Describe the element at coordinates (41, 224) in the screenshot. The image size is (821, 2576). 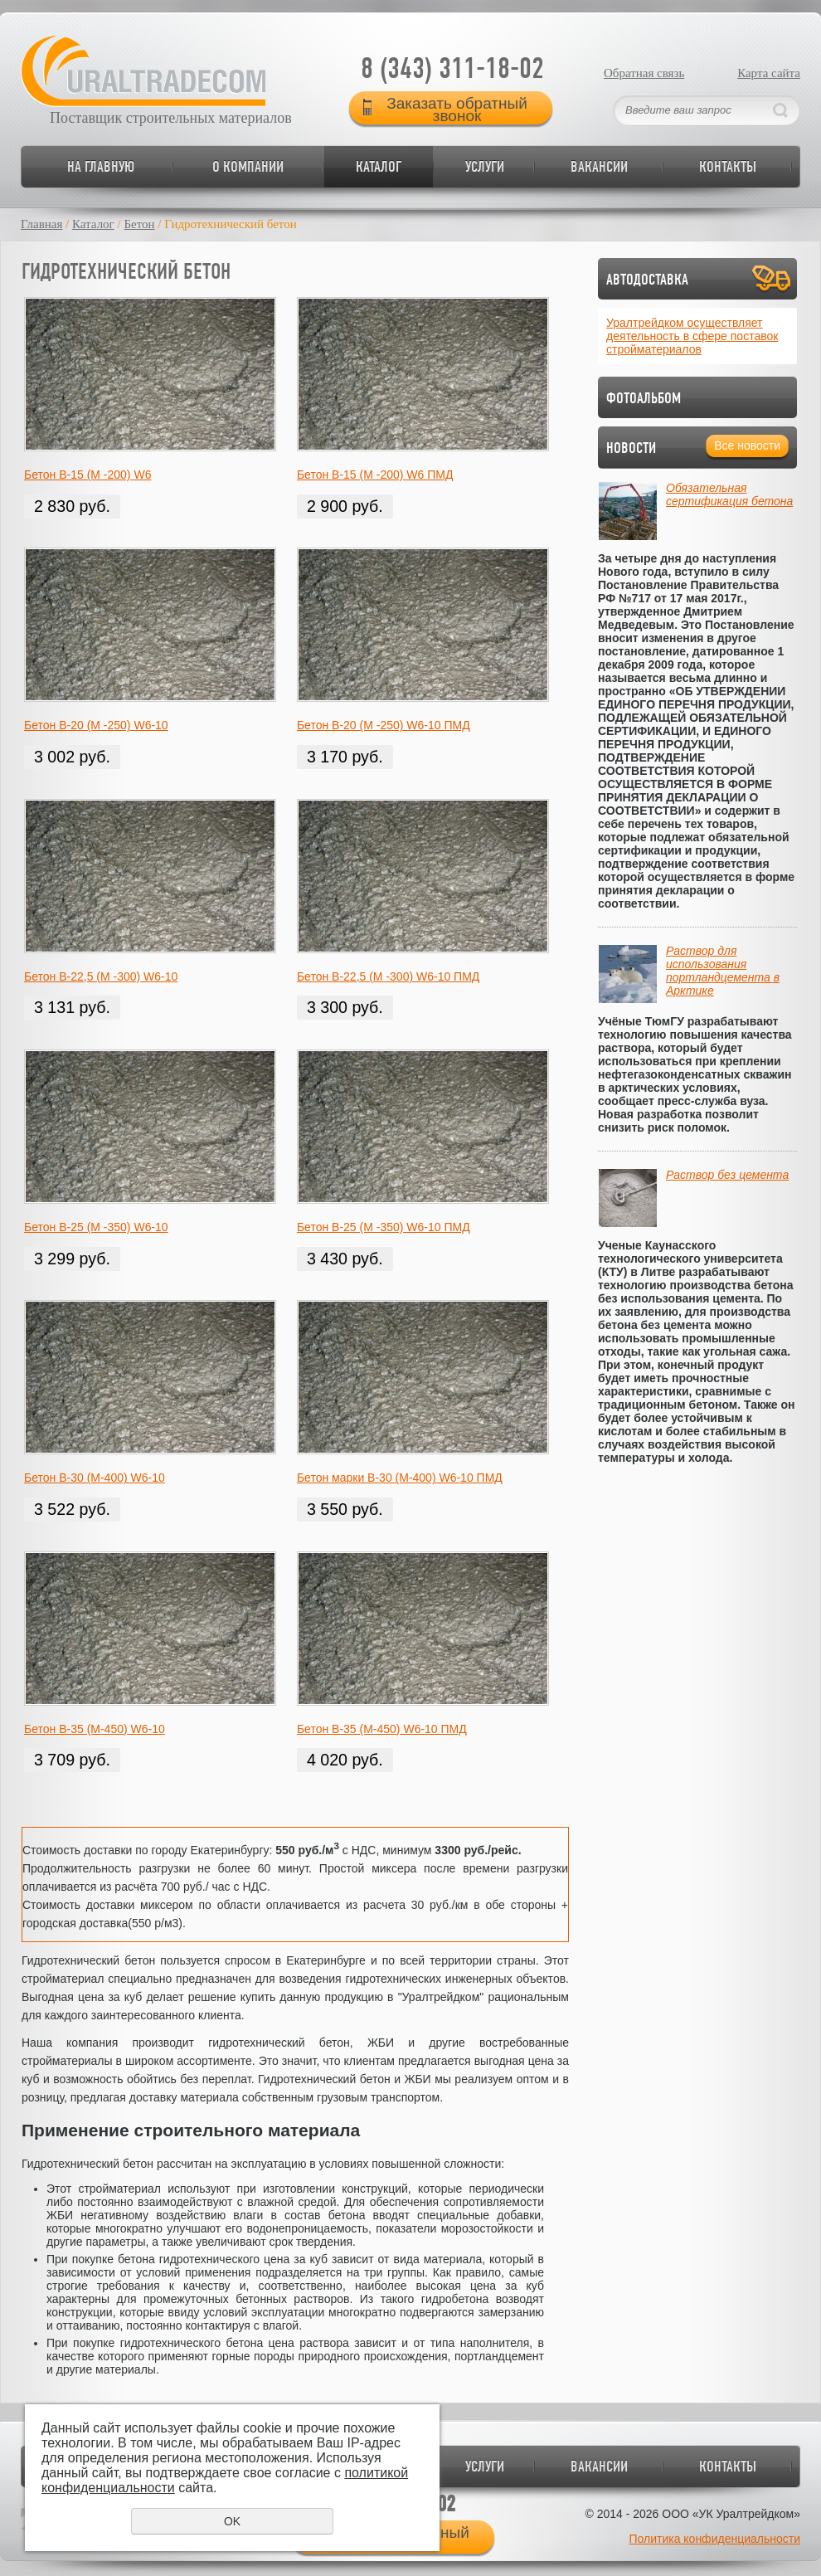
I see `Главная` at that location.